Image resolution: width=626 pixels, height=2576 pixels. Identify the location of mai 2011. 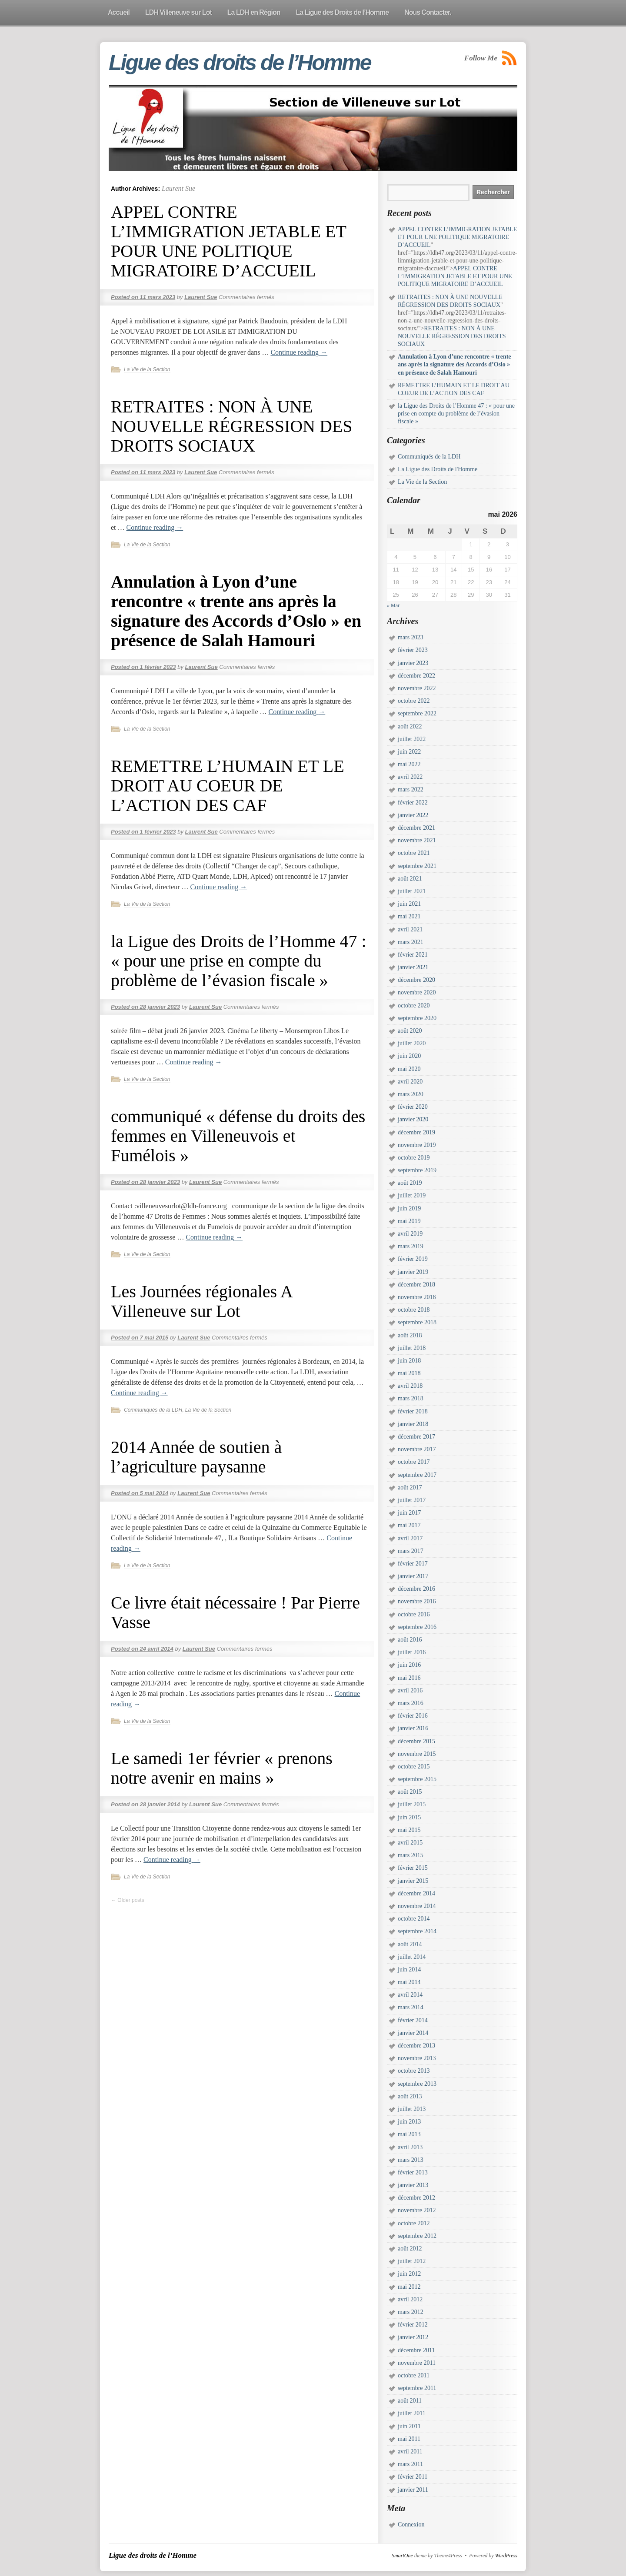
(409, 2439).